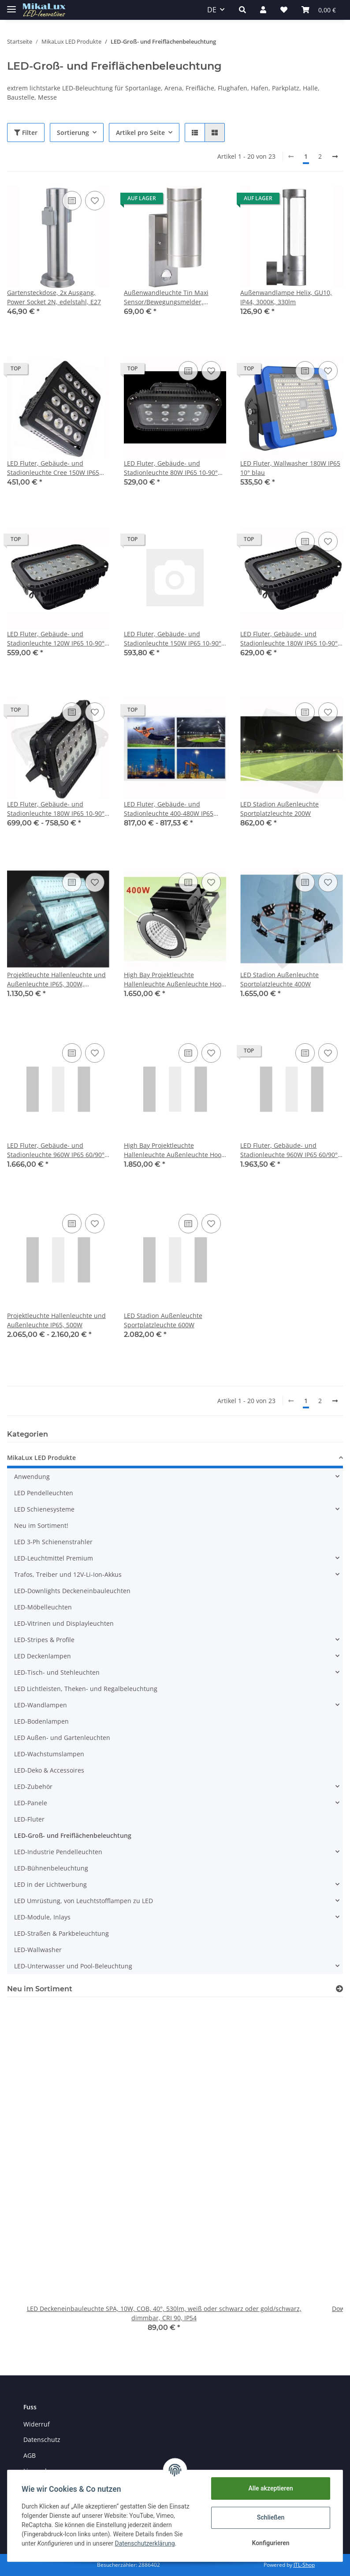  I want to click on LED-Zubehör, so click(33, 1786).